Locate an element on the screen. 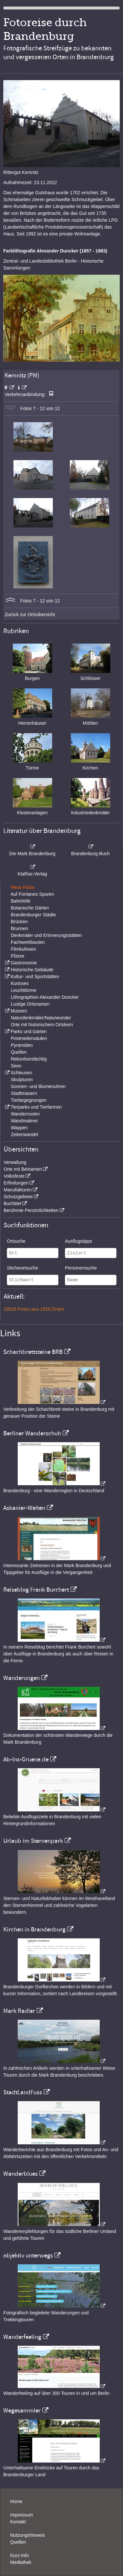 This screenshot has width=123, height=2576. Buchtitel is located at coordinates (12, 1203).